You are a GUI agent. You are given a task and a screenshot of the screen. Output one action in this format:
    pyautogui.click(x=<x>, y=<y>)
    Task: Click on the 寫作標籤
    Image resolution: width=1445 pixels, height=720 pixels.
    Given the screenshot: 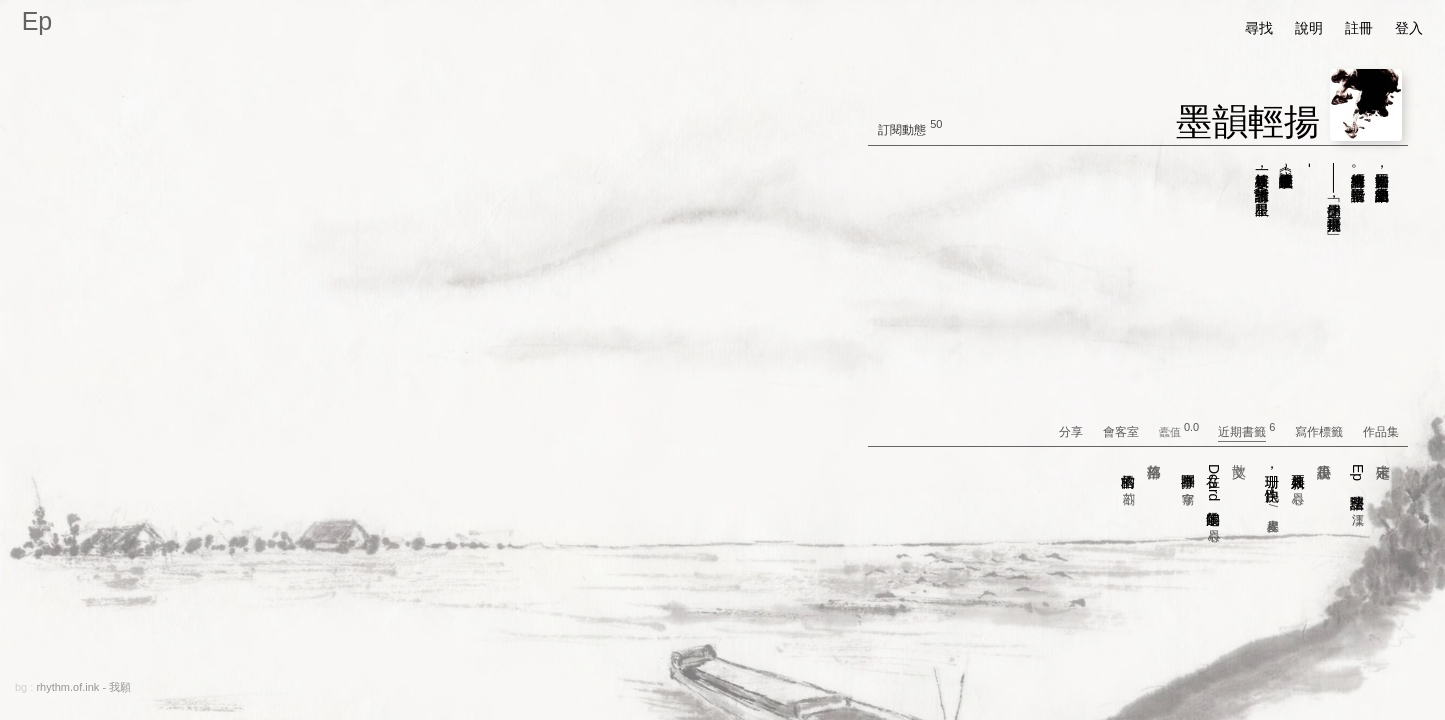 What is the action you would take?
    pyautogui.click(x=1327, y=432)
    